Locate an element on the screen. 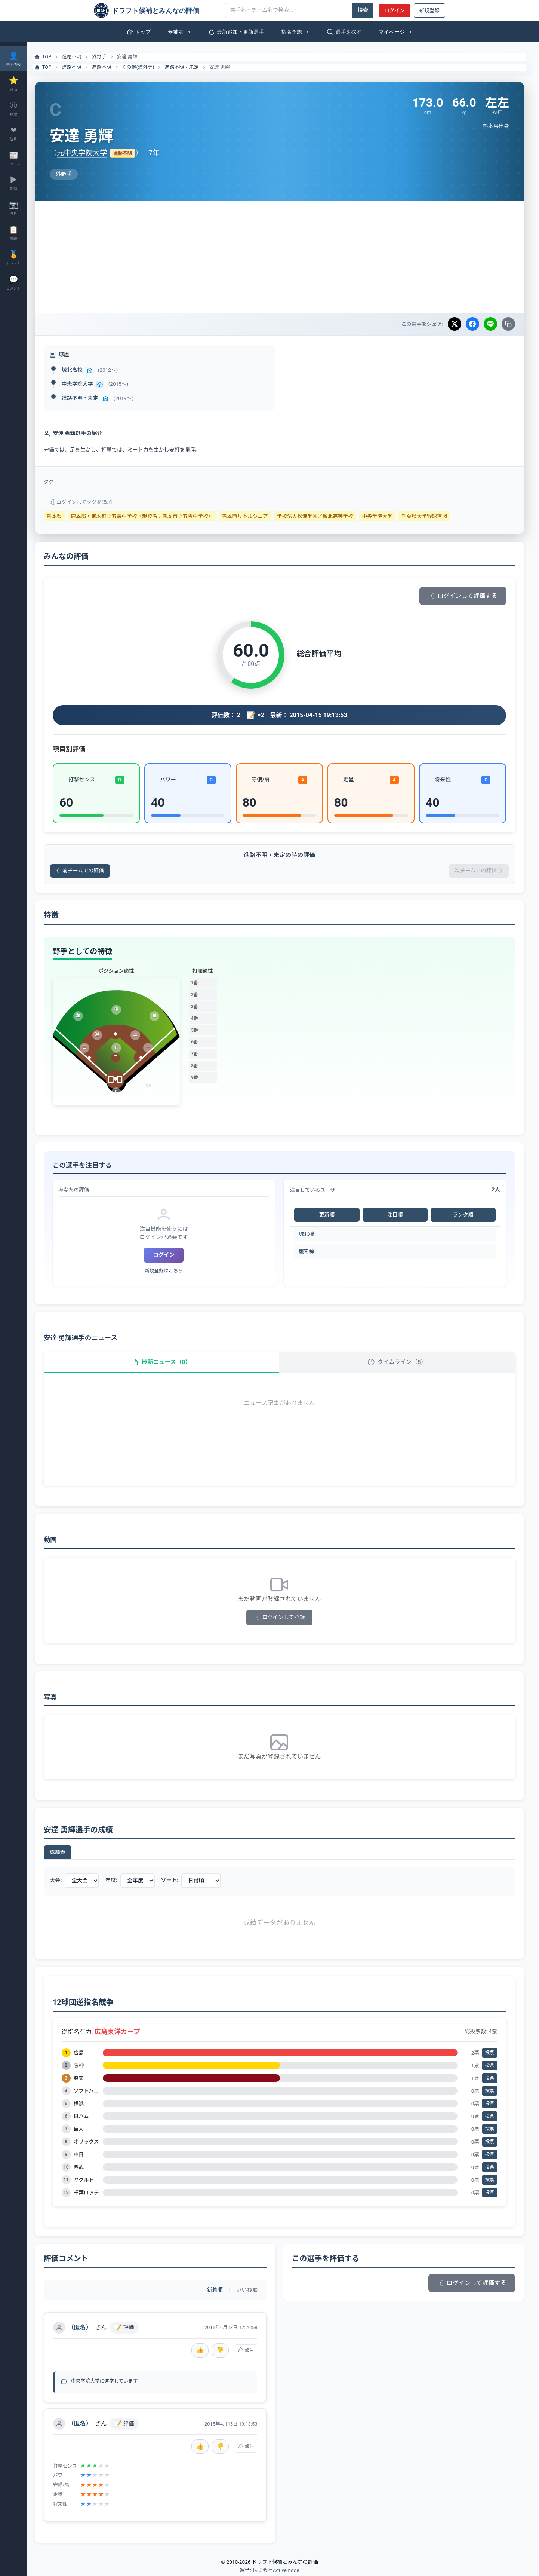  新規登録 is located at coordinates (429, 10).